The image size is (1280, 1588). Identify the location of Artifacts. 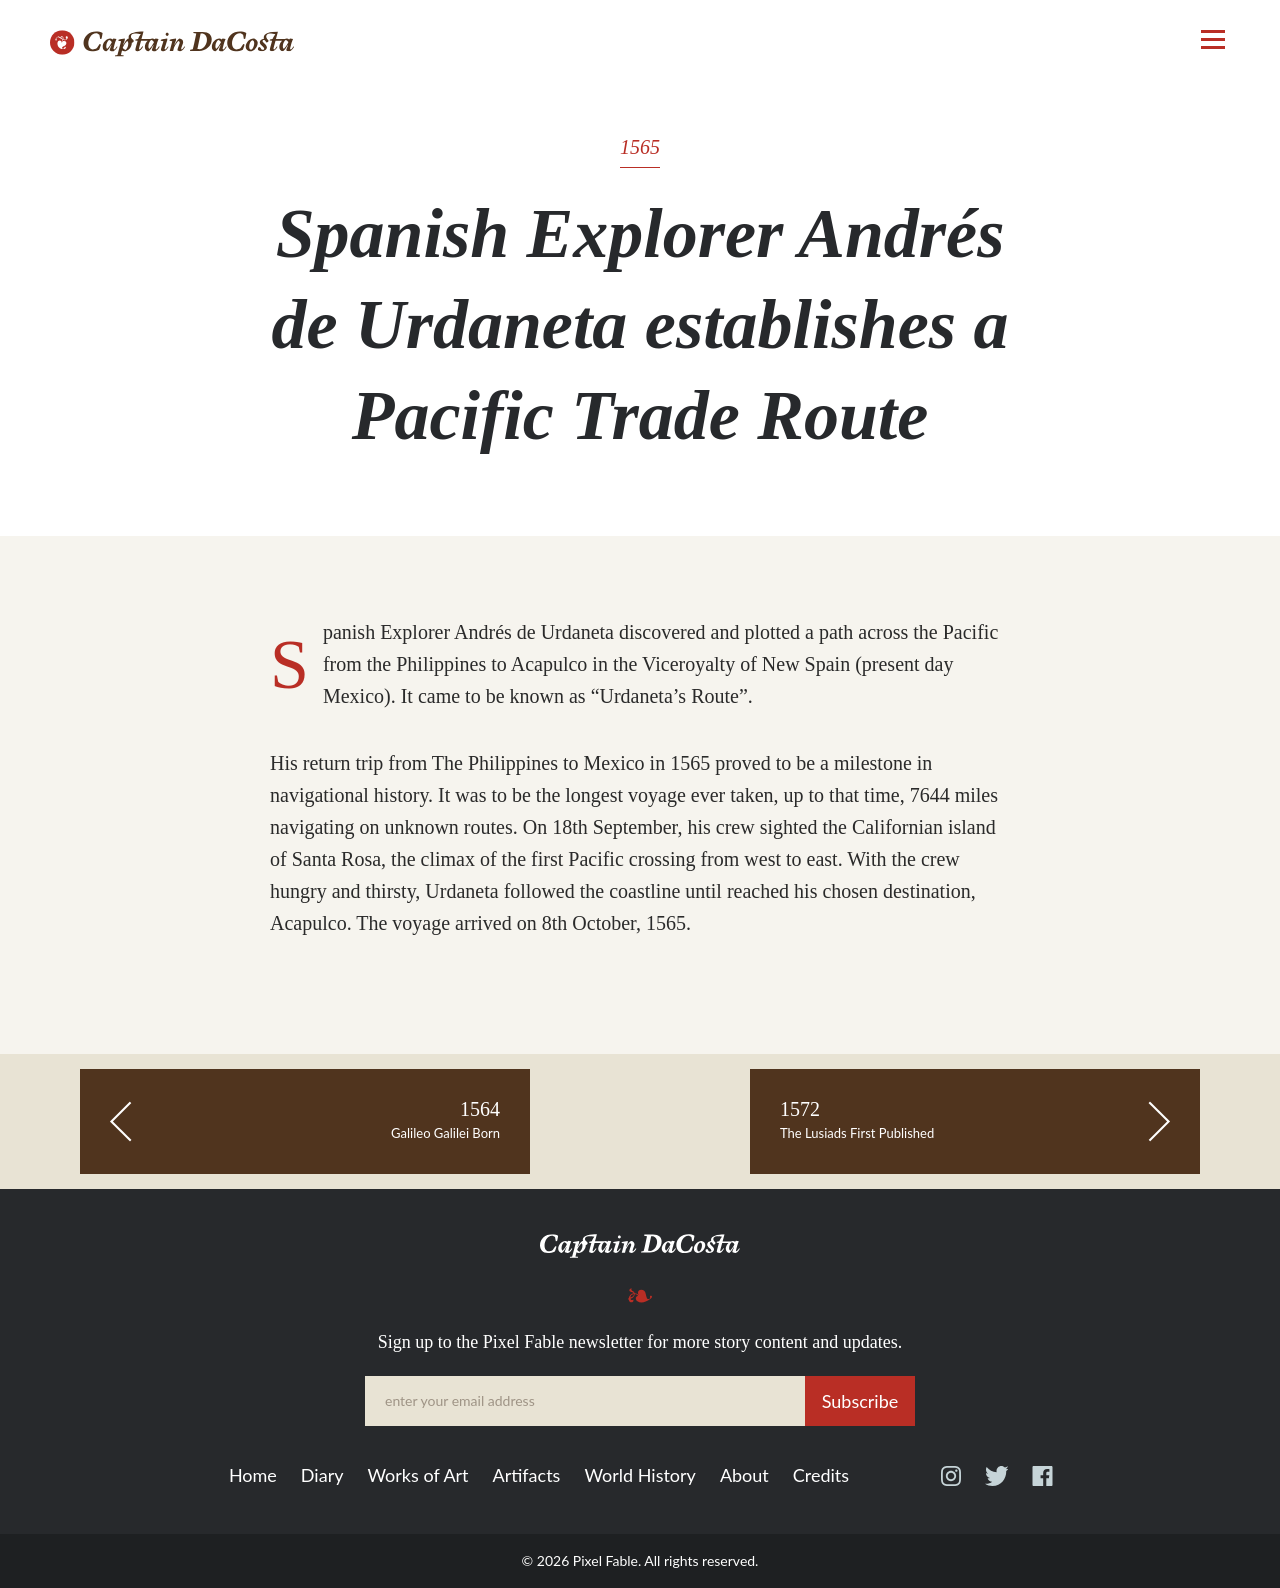
(527, 1476).